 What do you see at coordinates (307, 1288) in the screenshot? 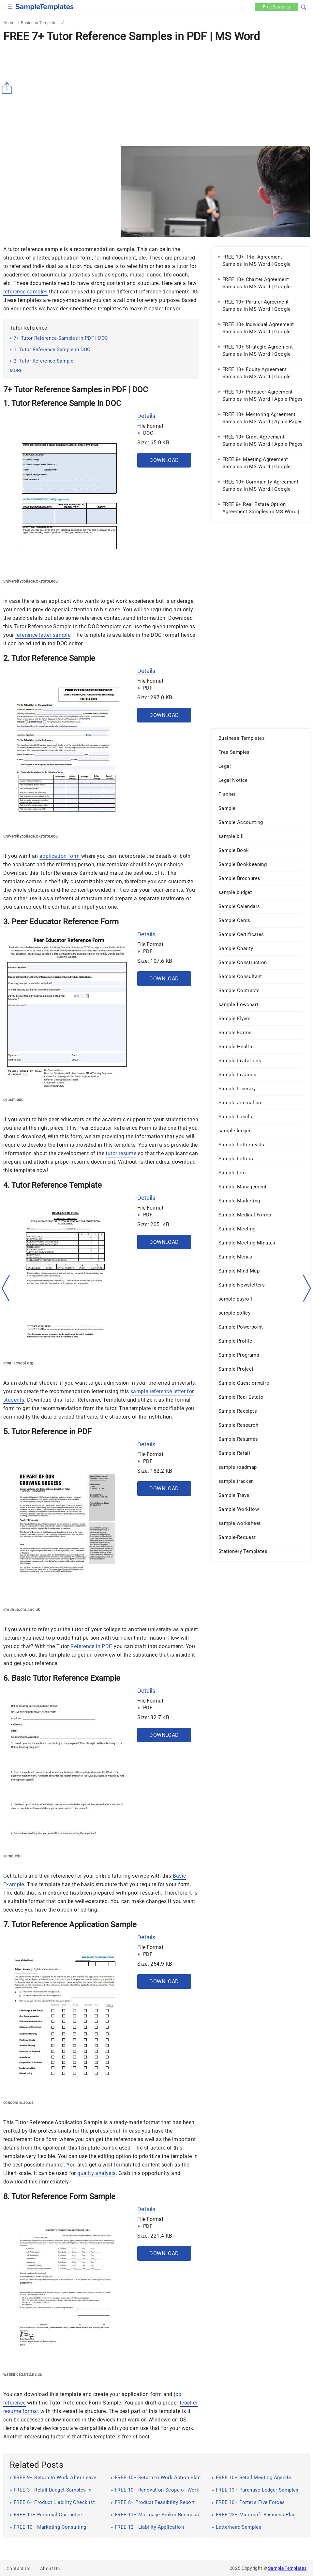
I see `[right-dir]` at bounding box center [307, 1288].